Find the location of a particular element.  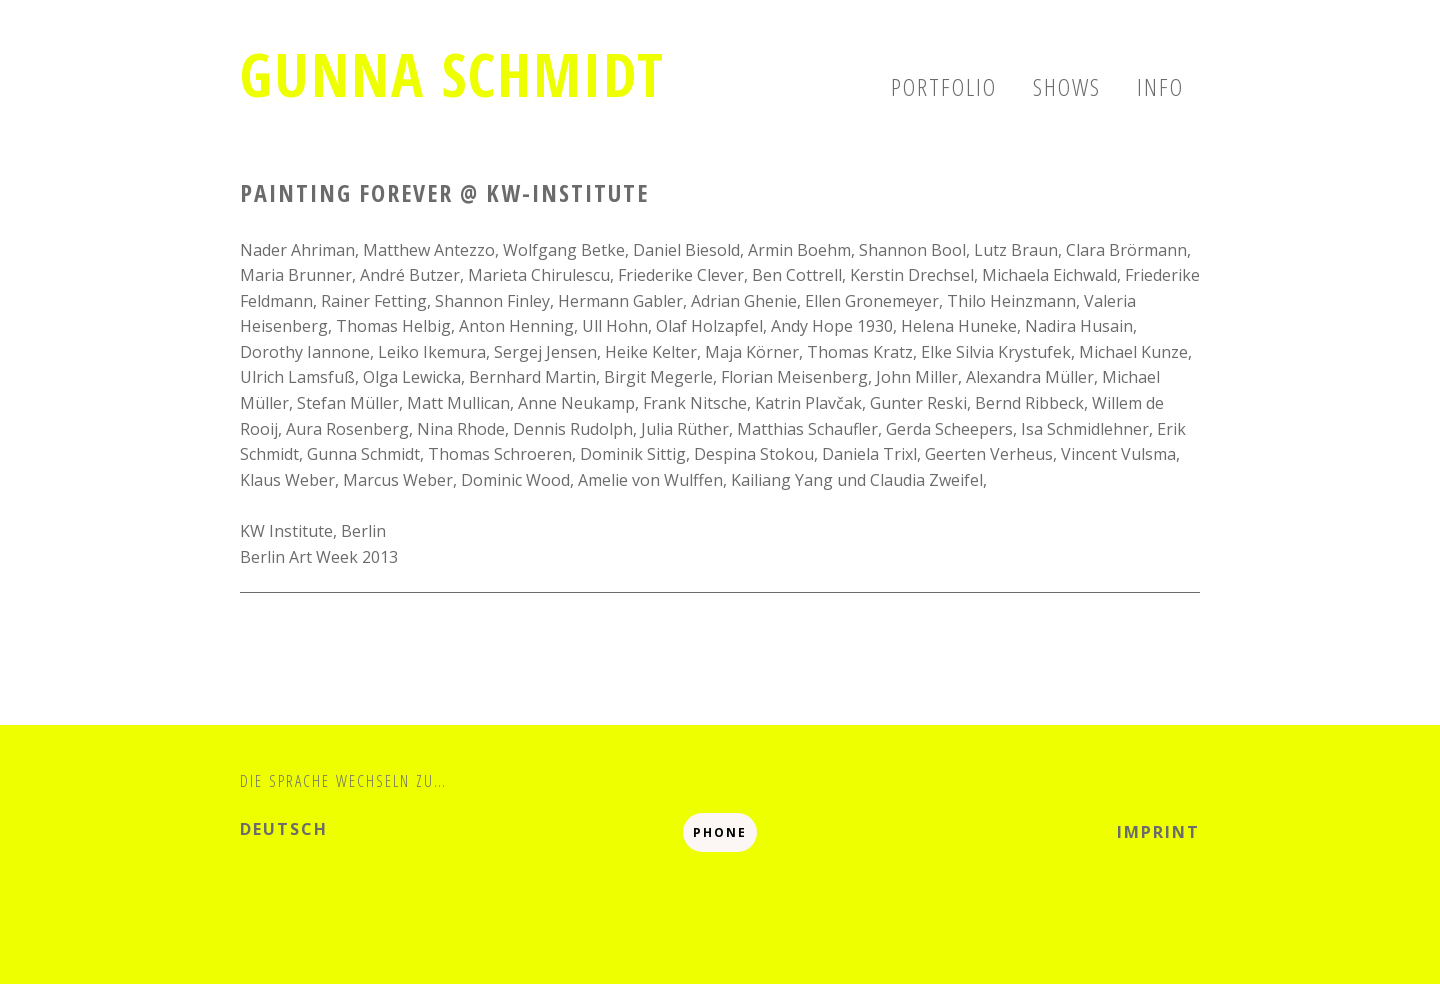

Imprint is located at coordinates (1158, 832).